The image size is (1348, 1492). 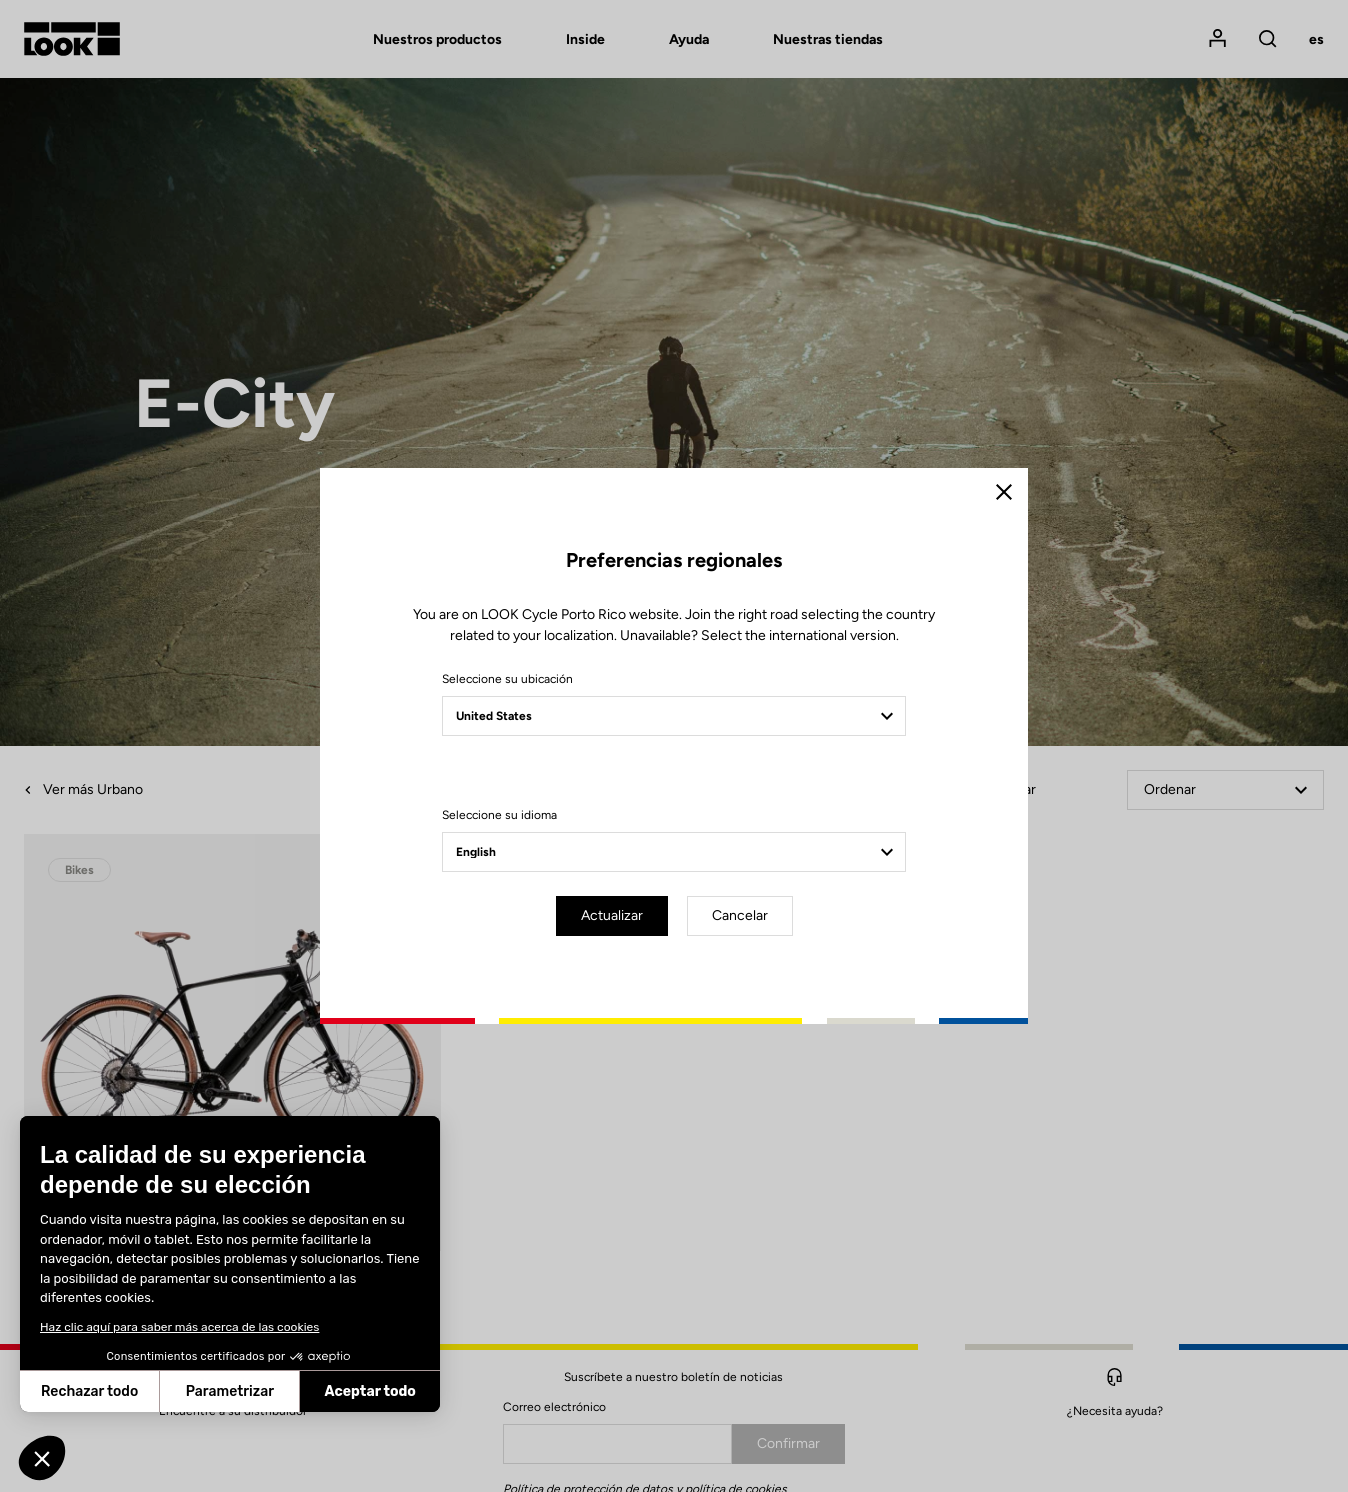 I want to click on Actualizar, so click(x=612, y=915).